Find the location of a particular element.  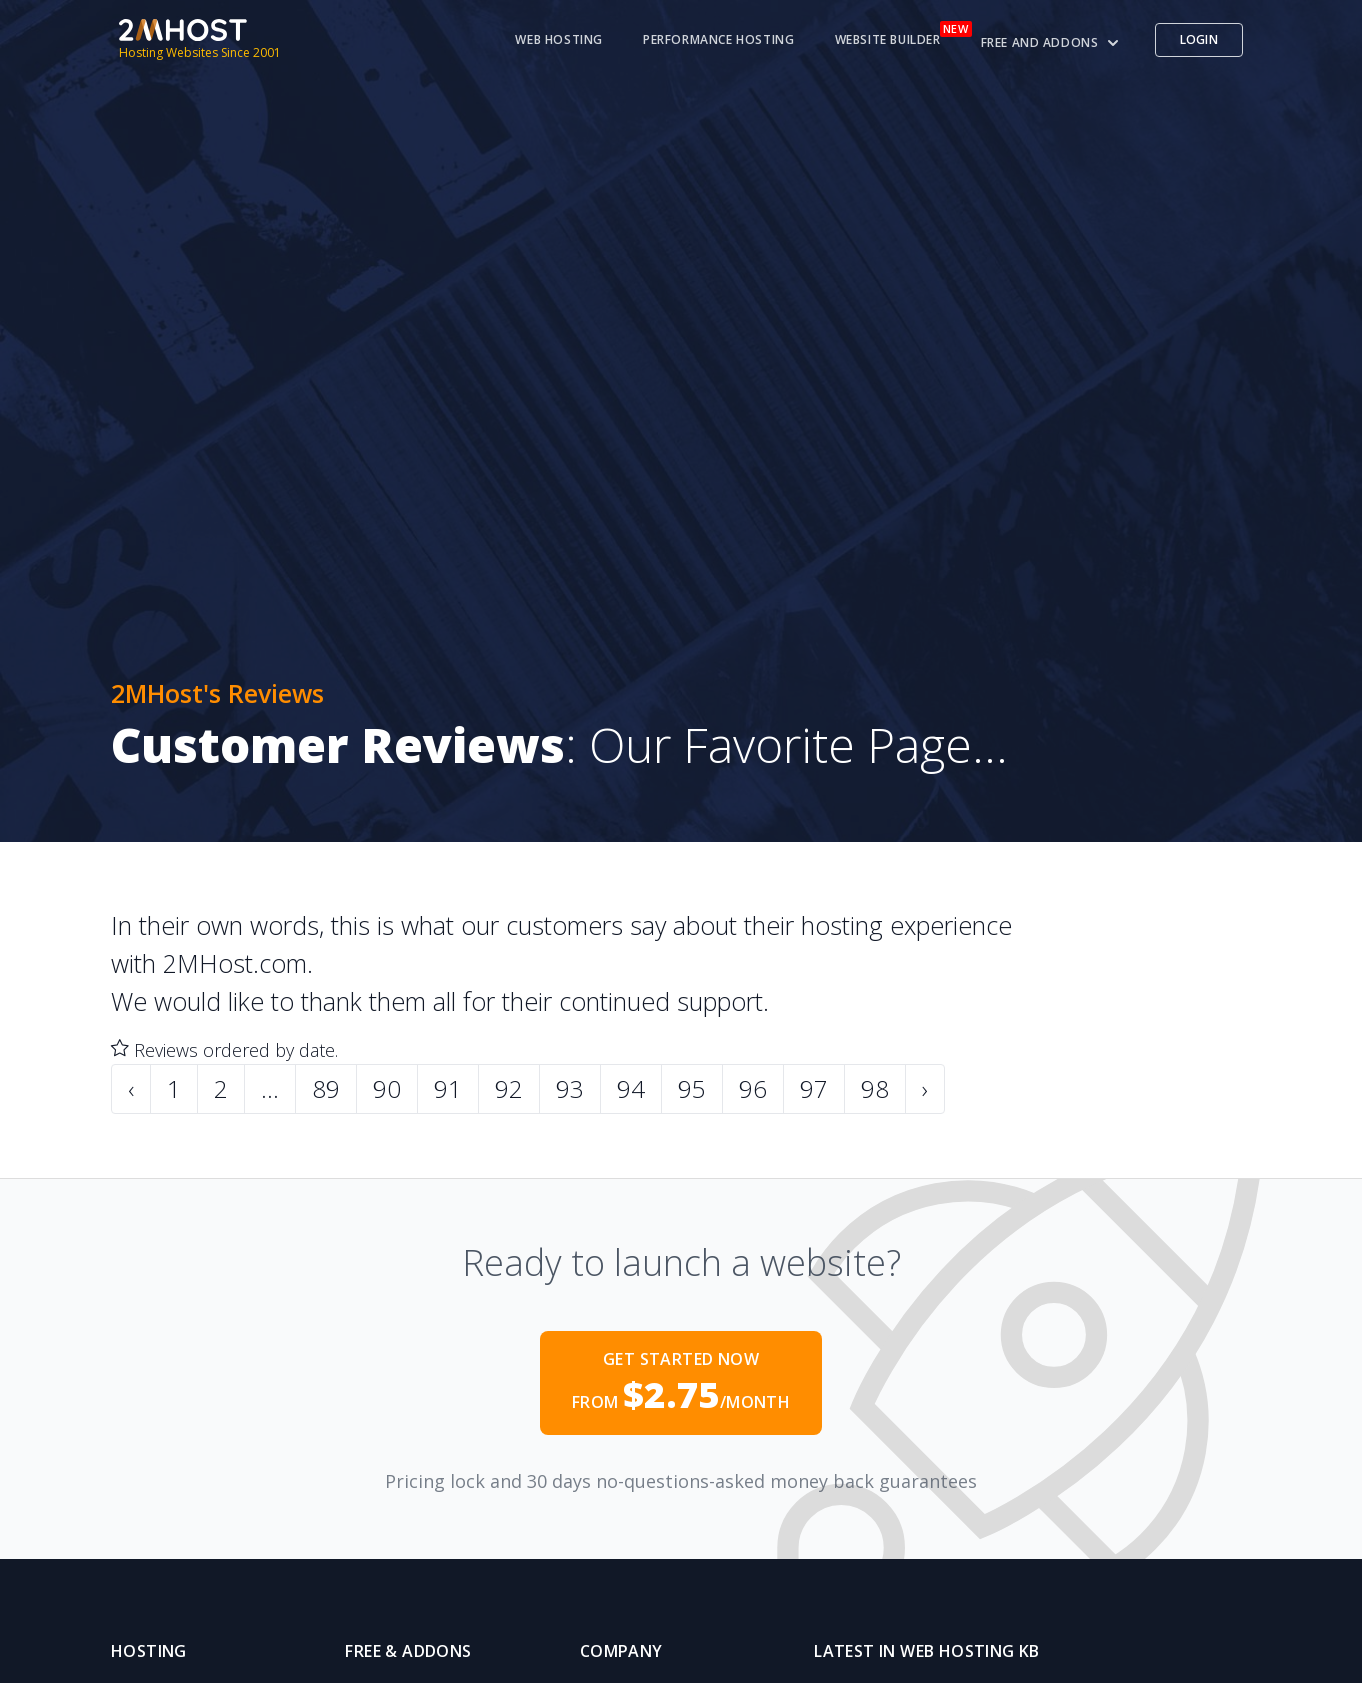

98 is located at coordinates (875, 1088).